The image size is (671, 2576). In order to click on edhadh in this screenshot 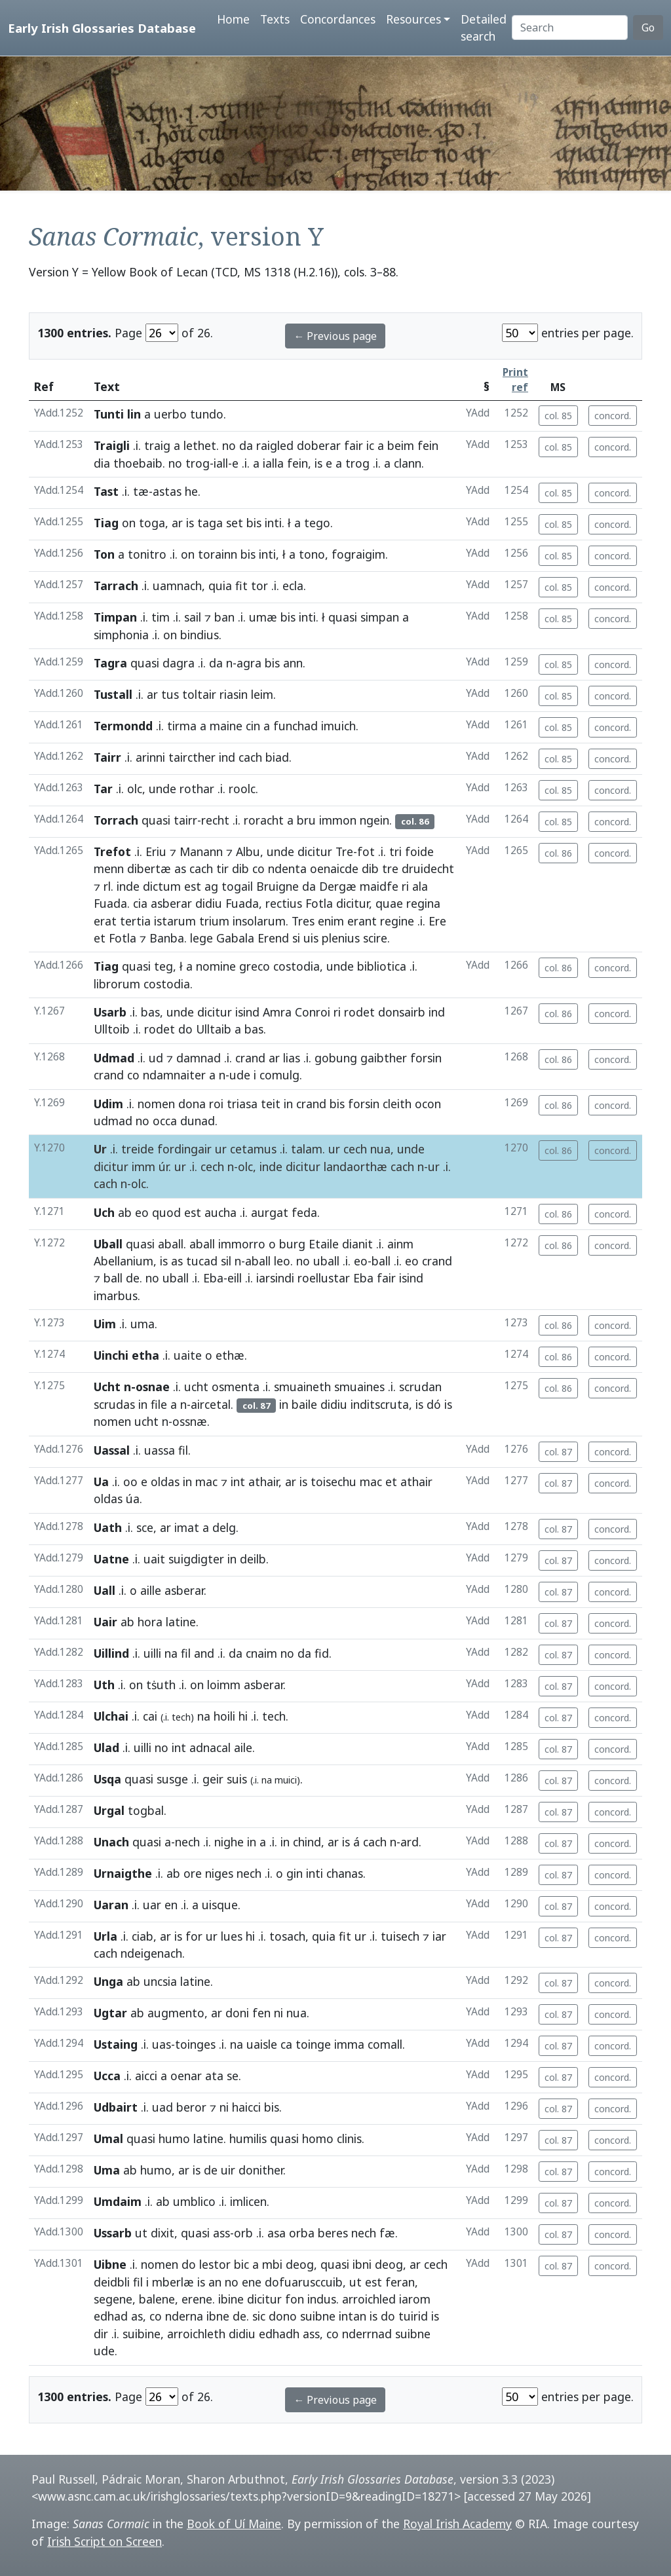, I will do `click(279, 2334)`.